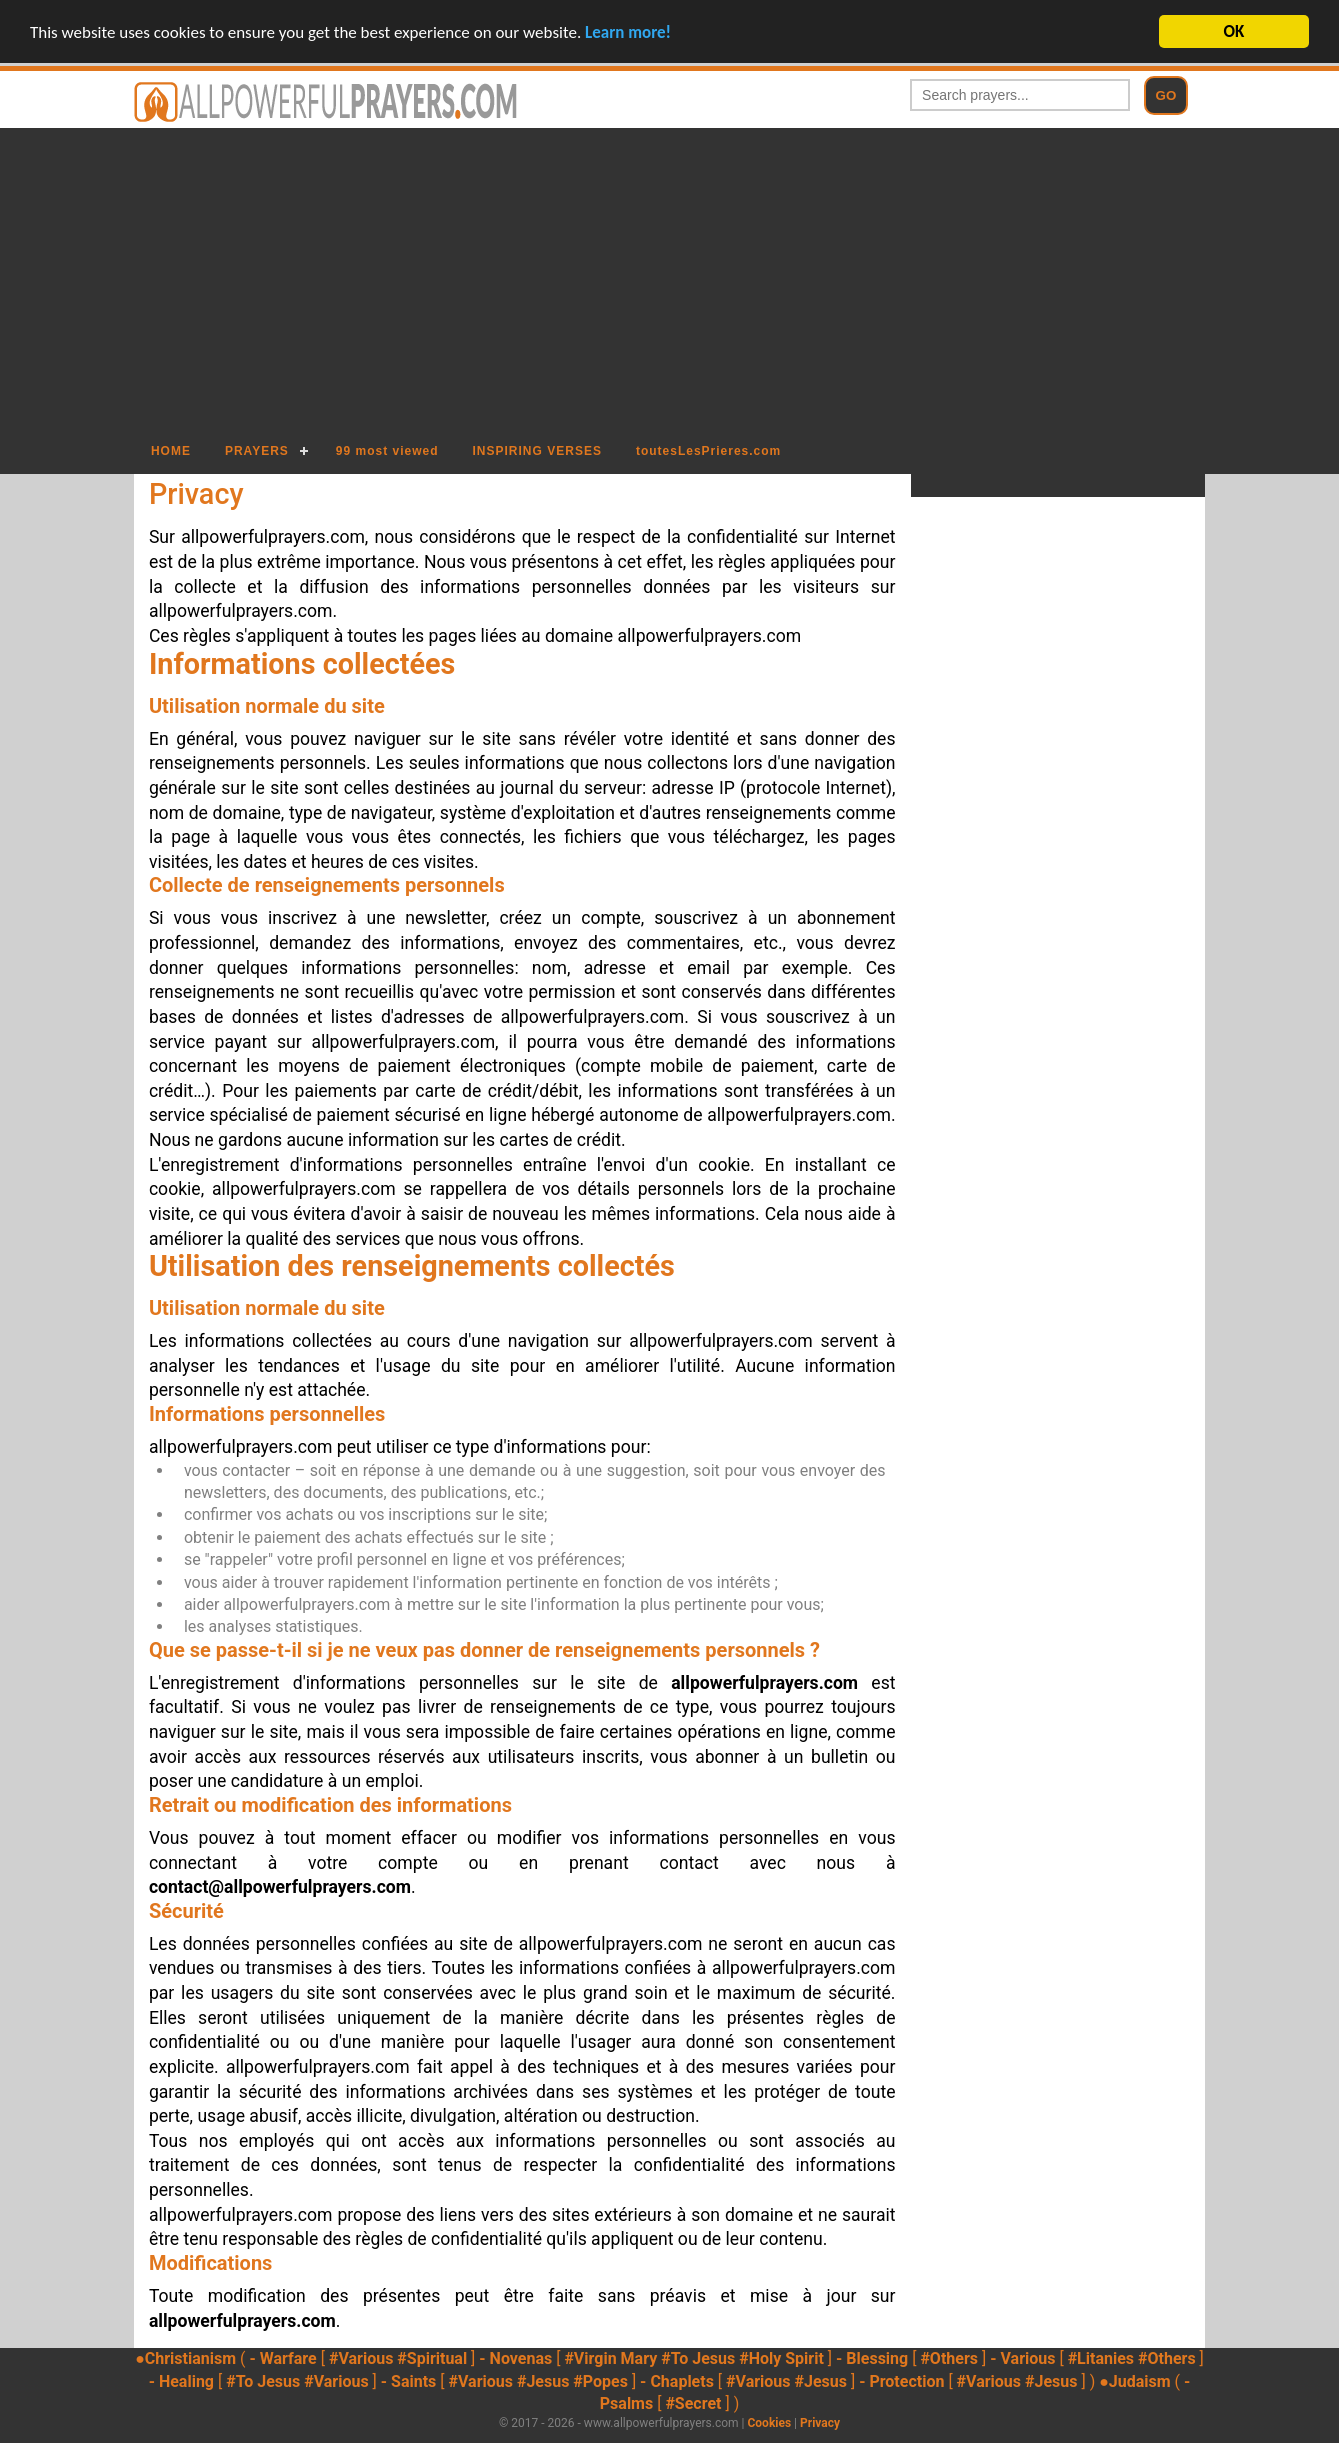 Image resolution: width=1339 pixels, height=2443 pixels. I want to click on Privacy, so click(820, 2423).